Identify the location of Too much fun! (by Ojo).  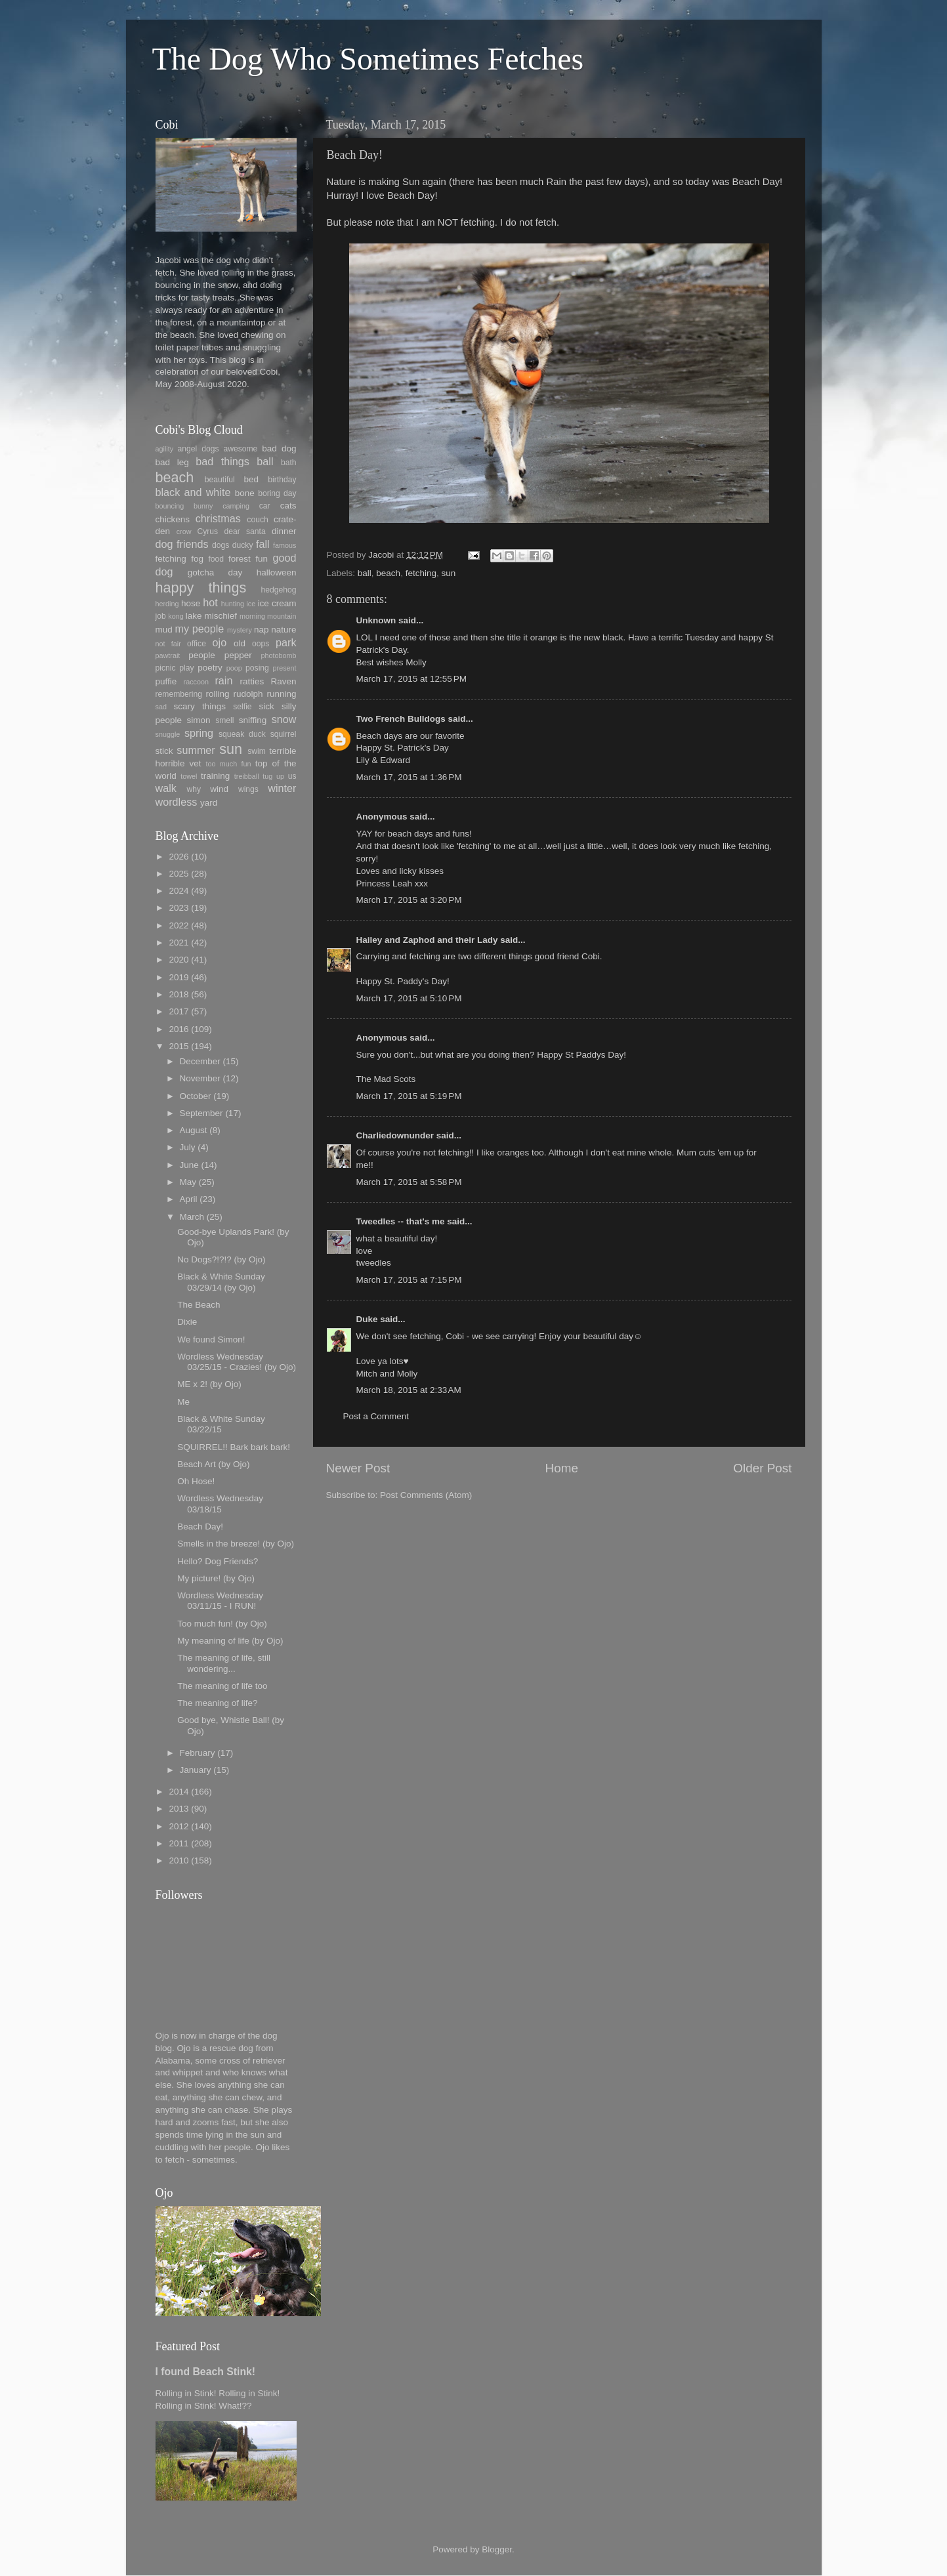
(222, 1624).